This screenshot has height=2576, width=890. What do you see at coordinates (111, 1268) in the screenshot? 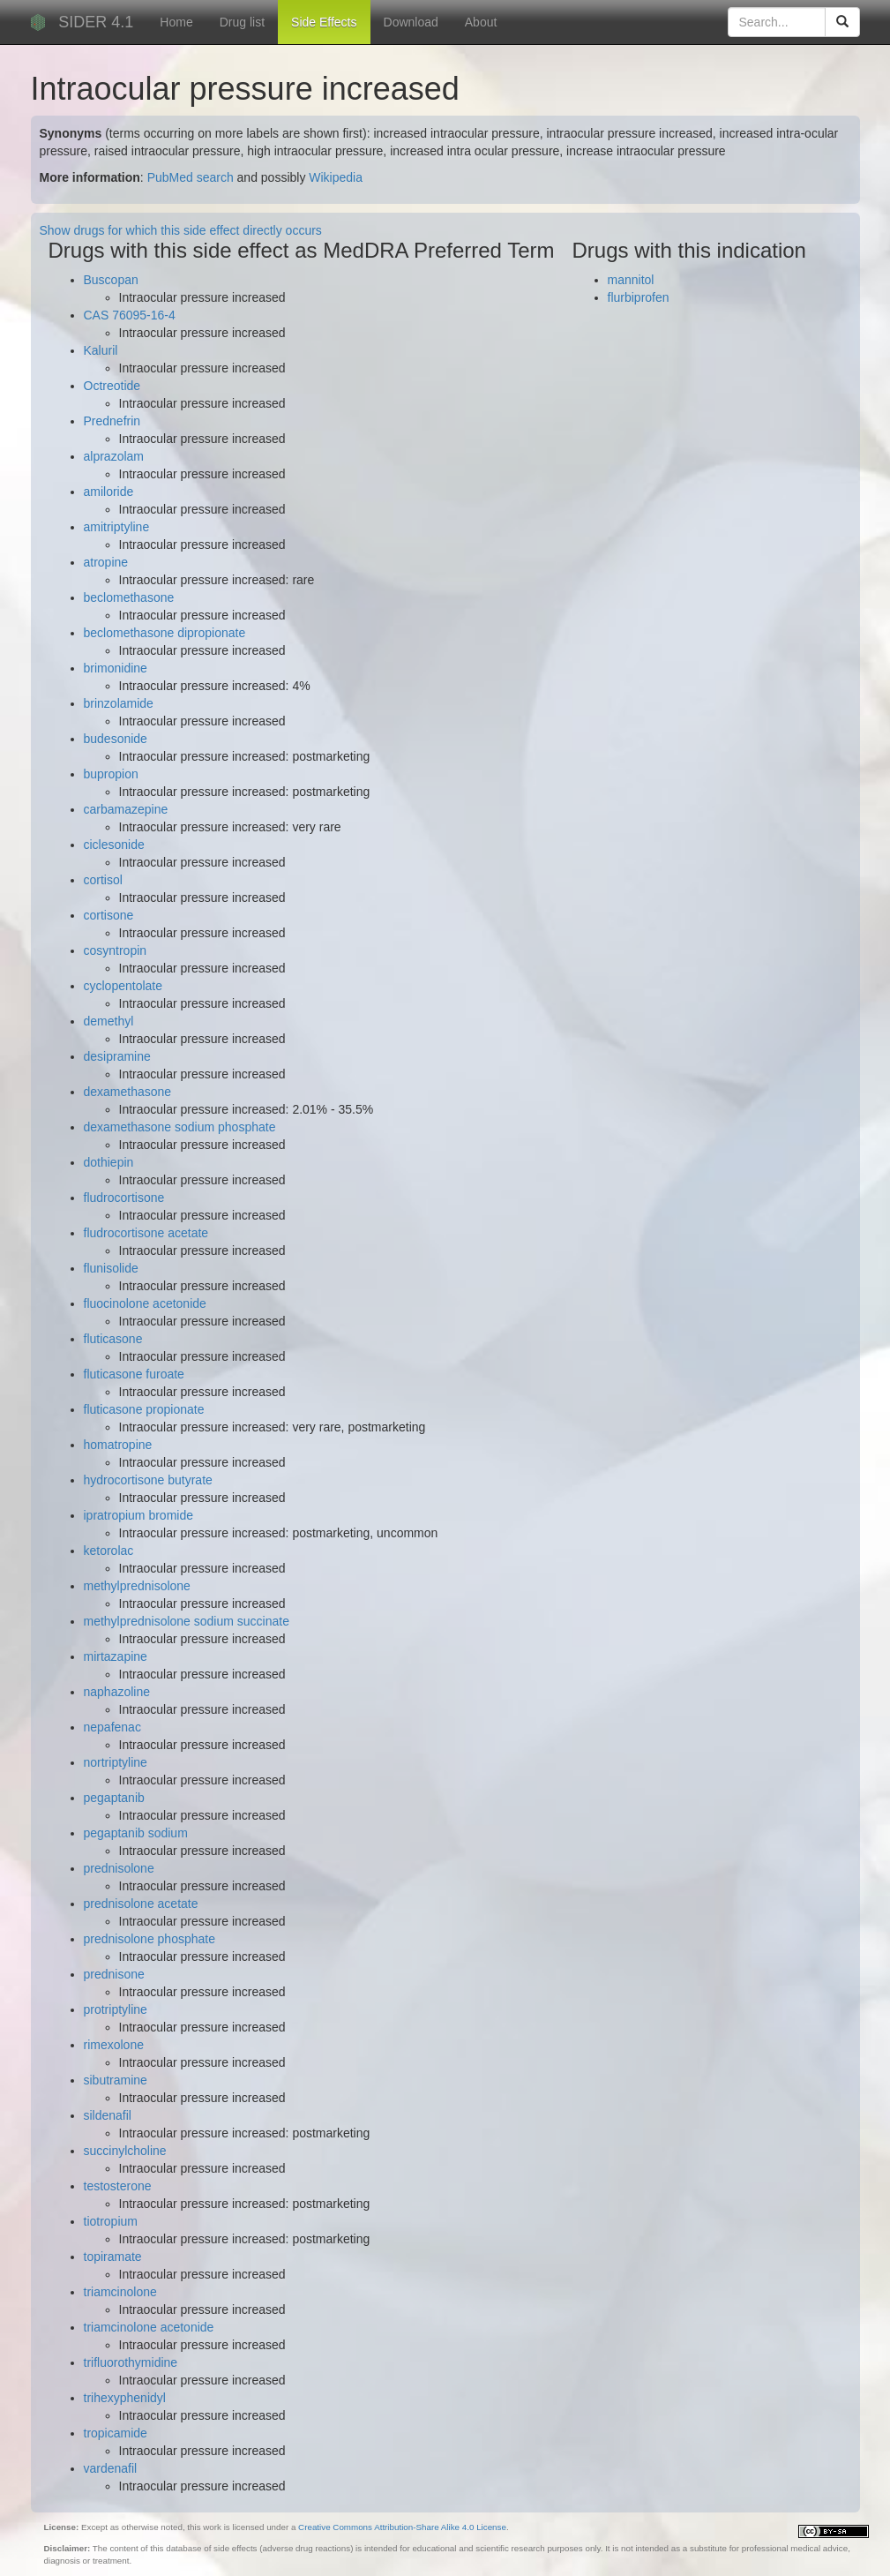
I see `flunisolide` at bounding box center [111, 1268].